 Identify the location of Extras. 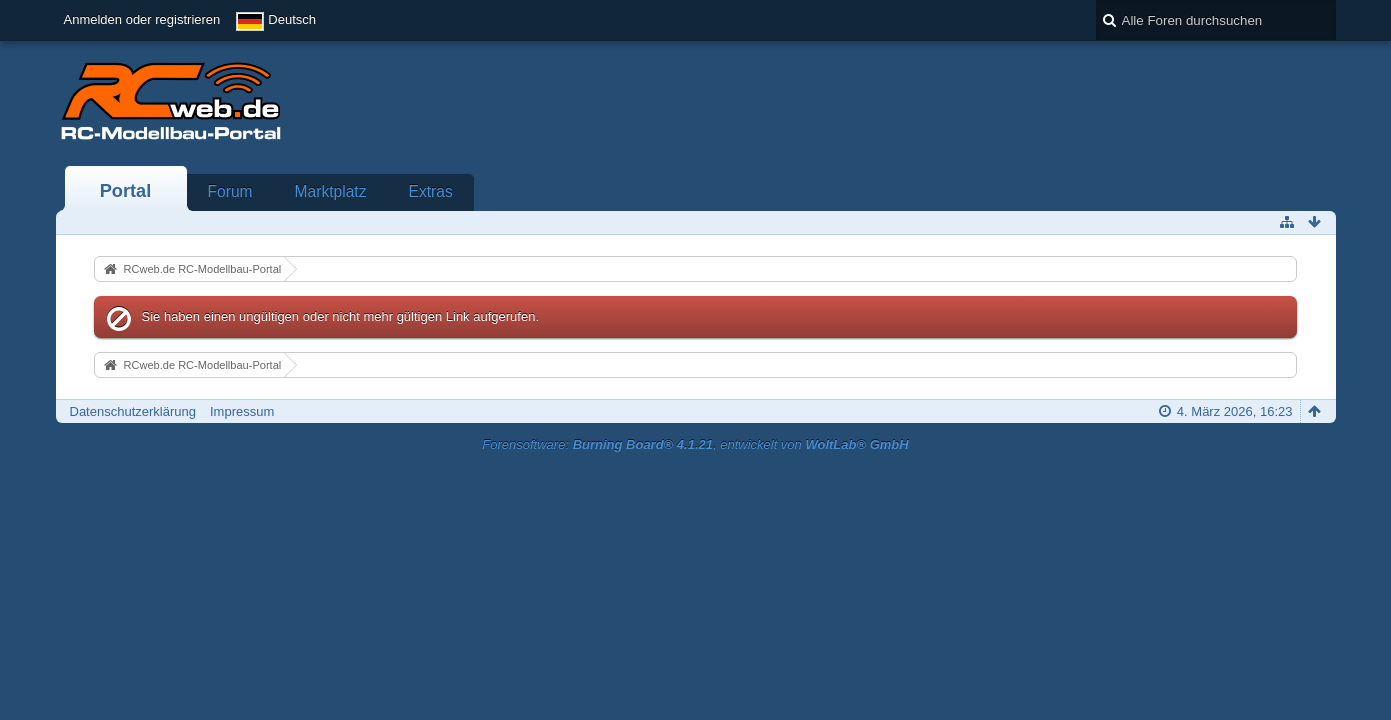
(431, 191).